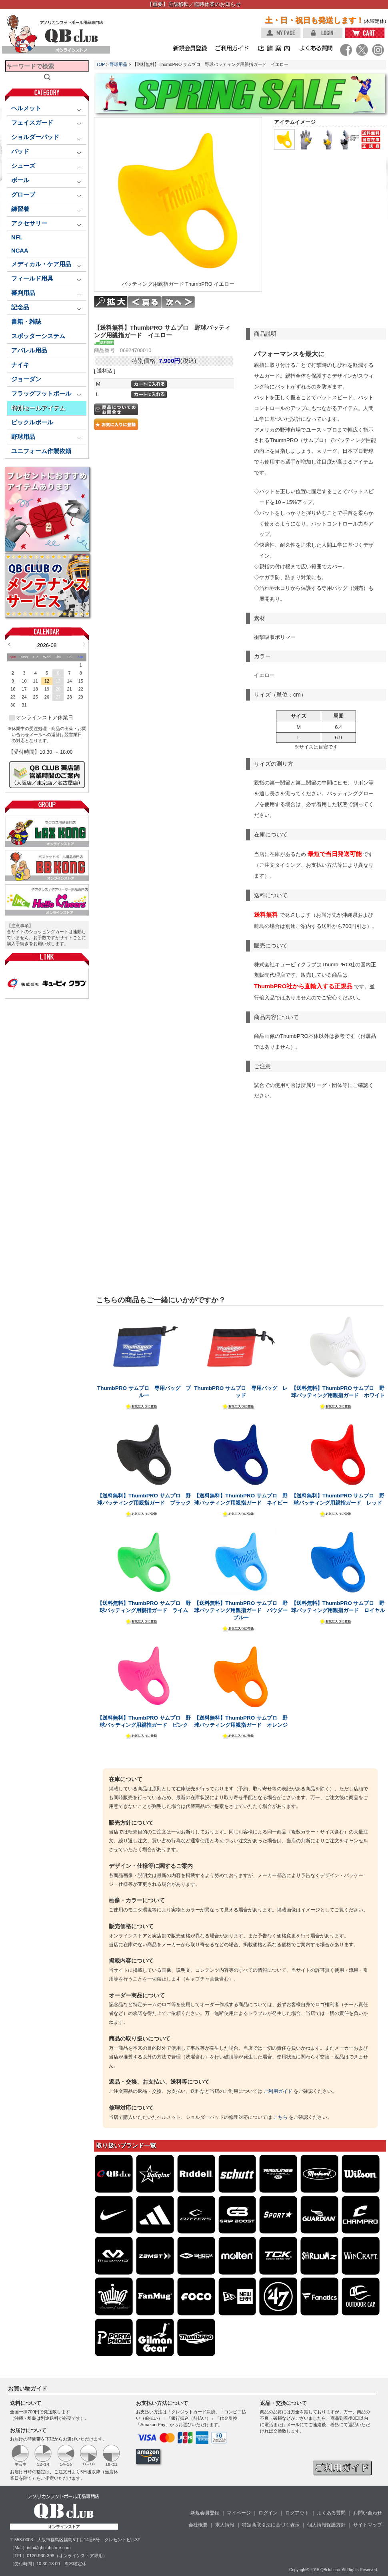 The image size is (388, 2576). What do you see at coordinates (9, 644) in the screenshot?
I see `Prev` at bounding box center [9, 644].